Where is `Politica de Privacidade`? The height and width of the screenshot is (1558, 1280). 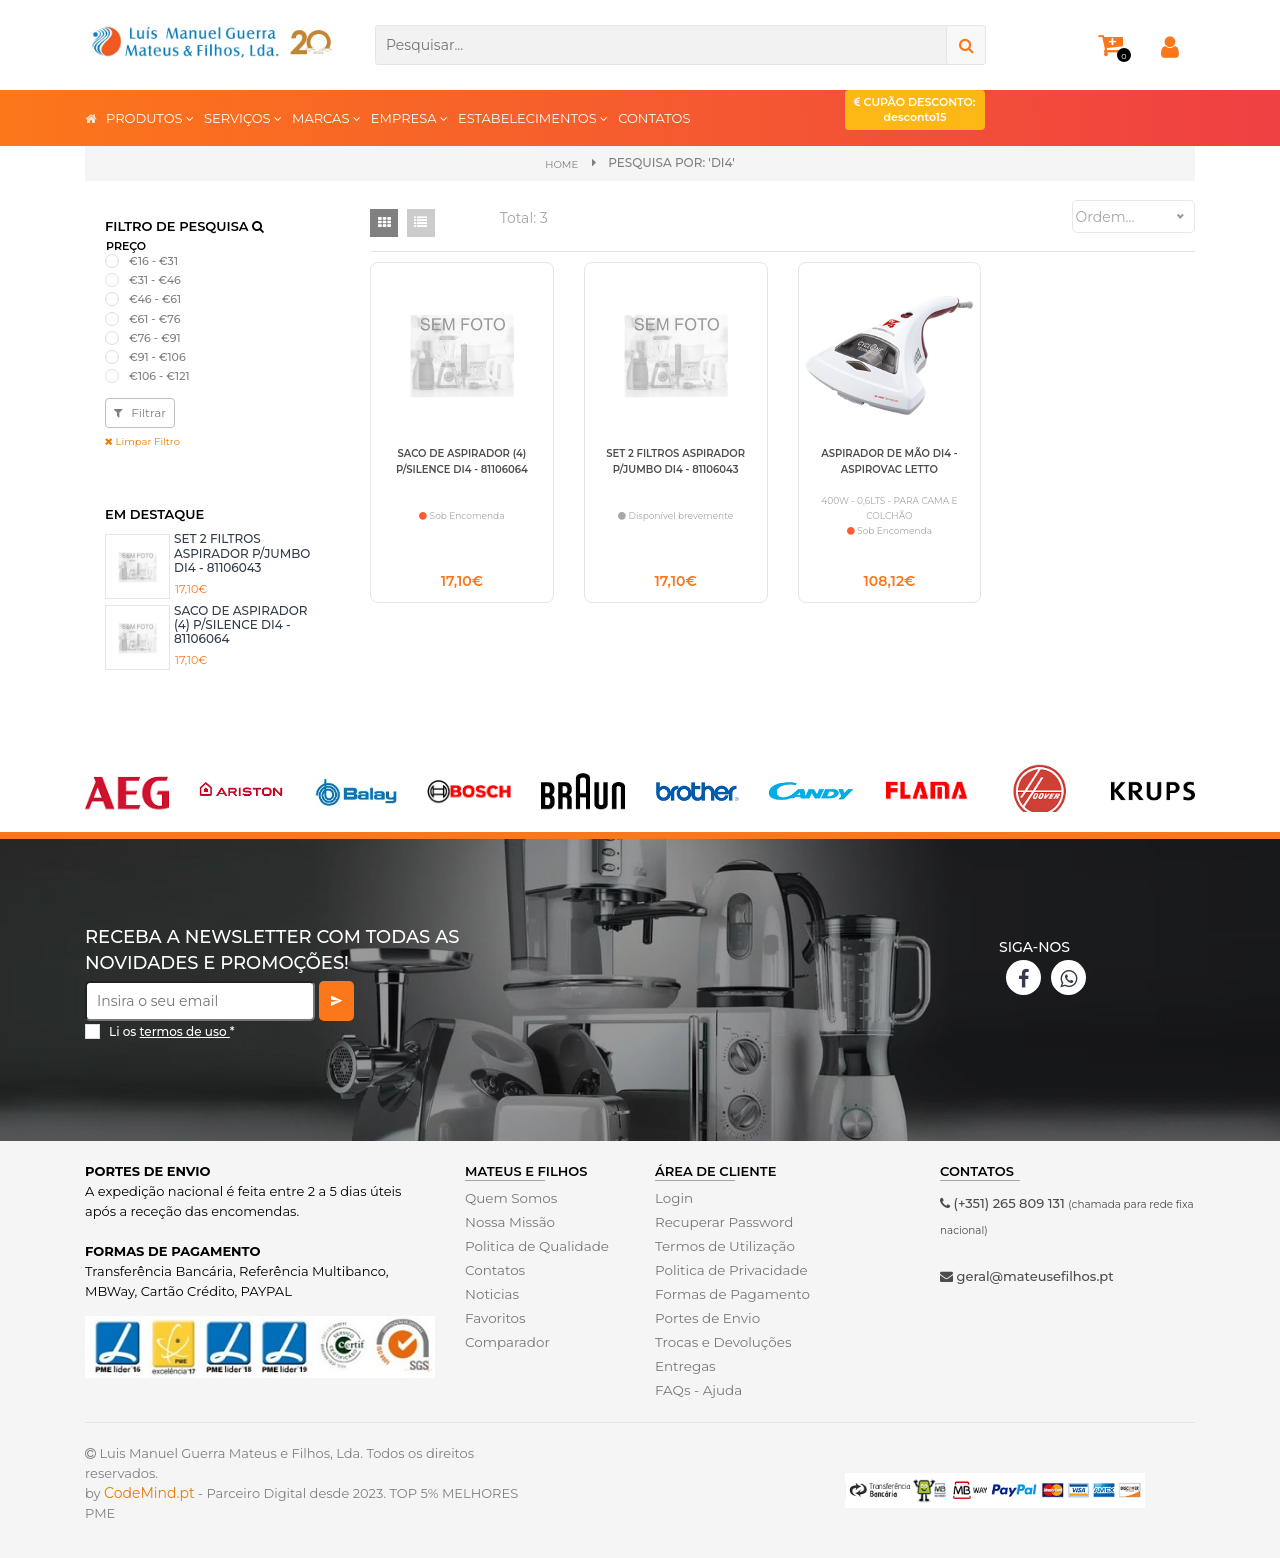 Politica de Privacidade is located at coordinates (728, 1269).